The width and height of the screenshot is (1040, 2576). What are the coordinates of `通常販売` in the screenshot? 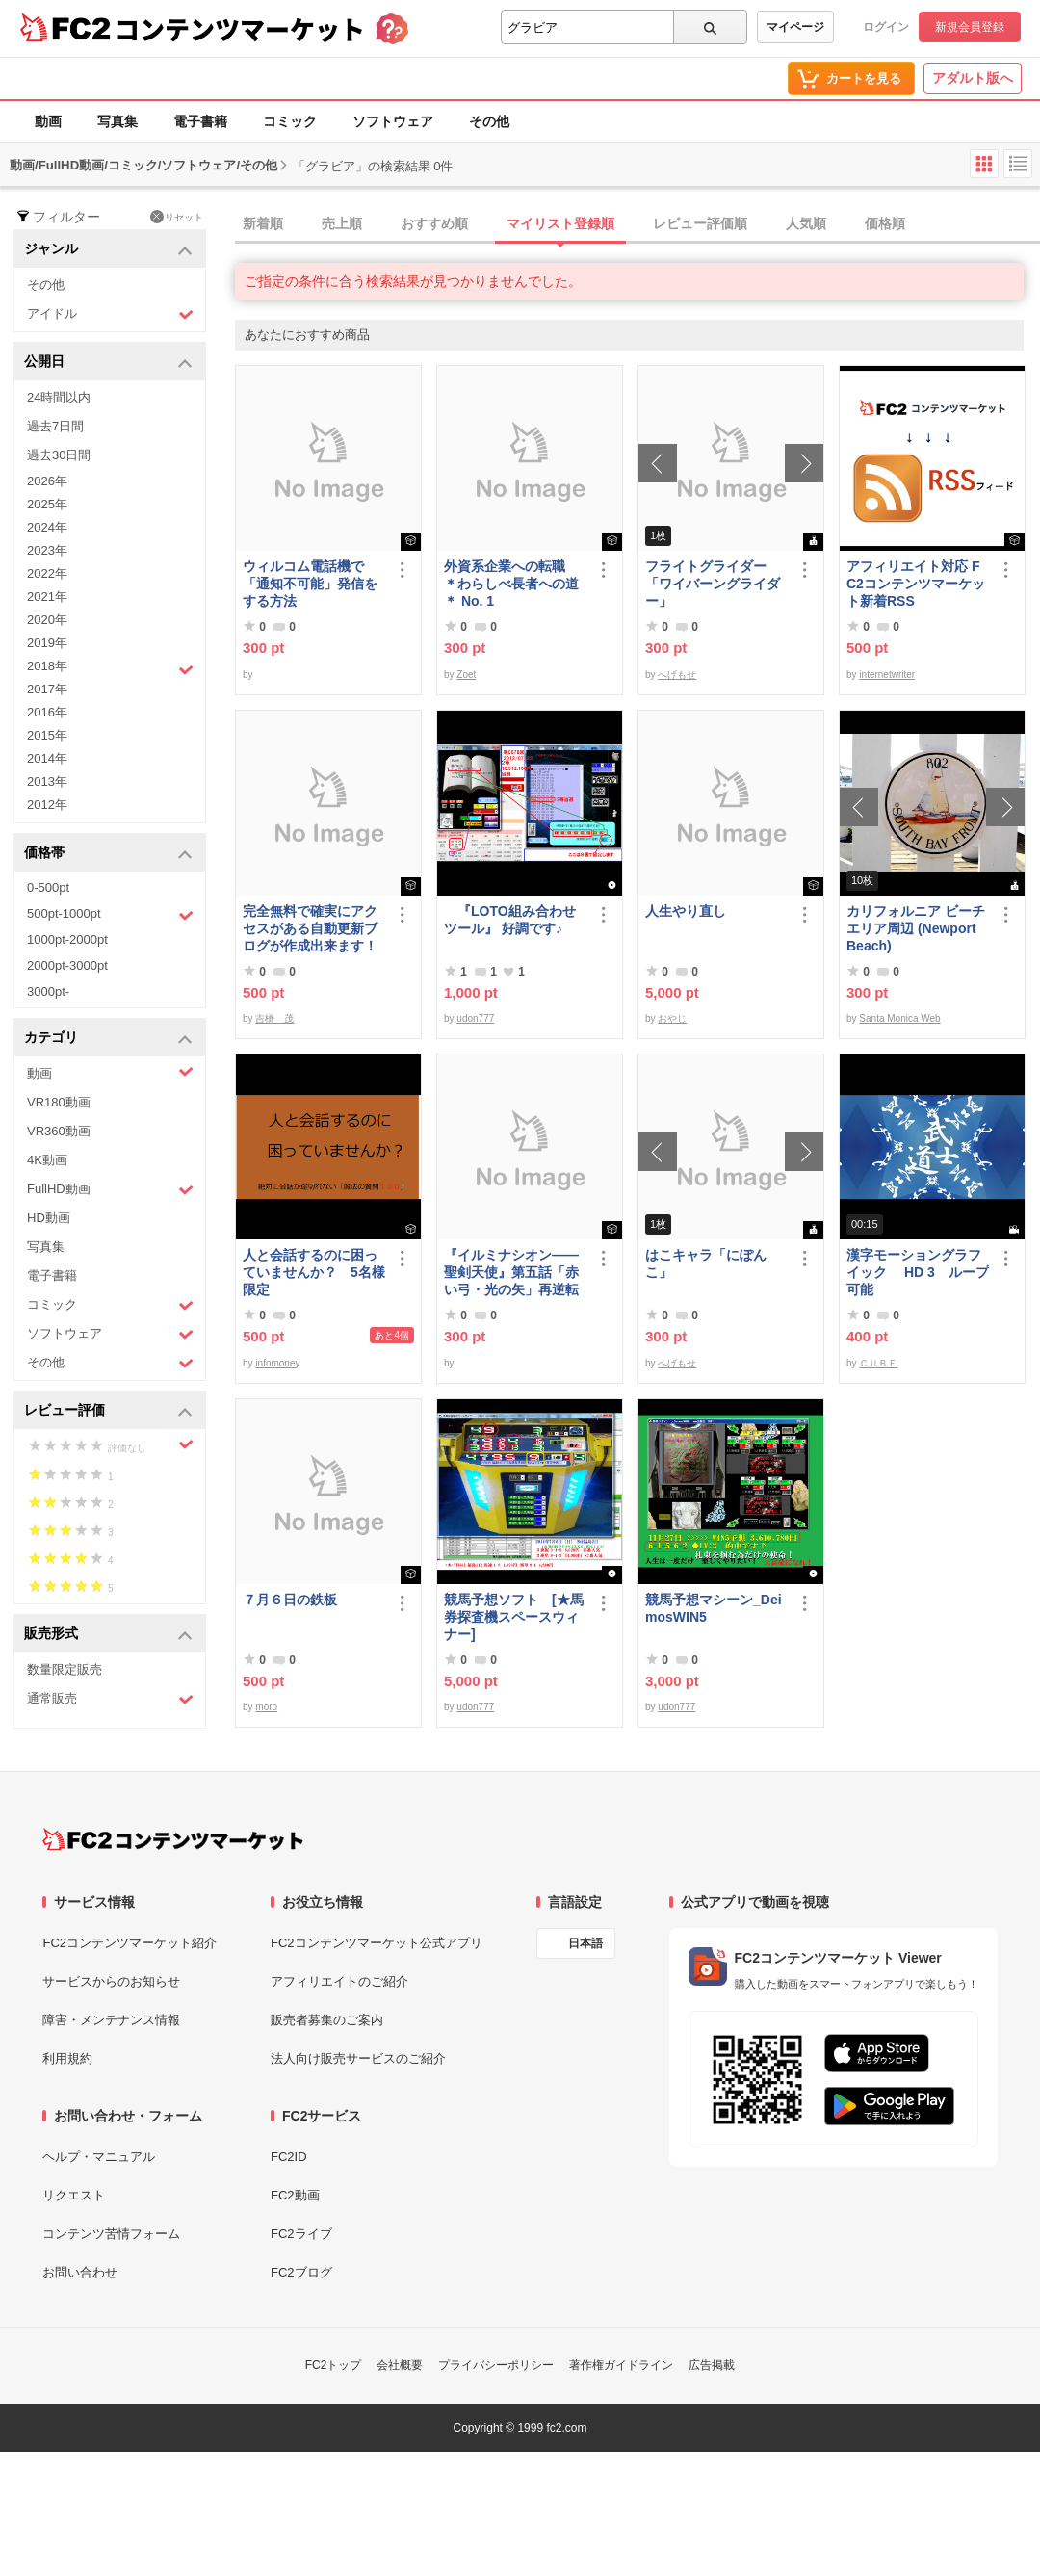 It's located at (110, 1699).